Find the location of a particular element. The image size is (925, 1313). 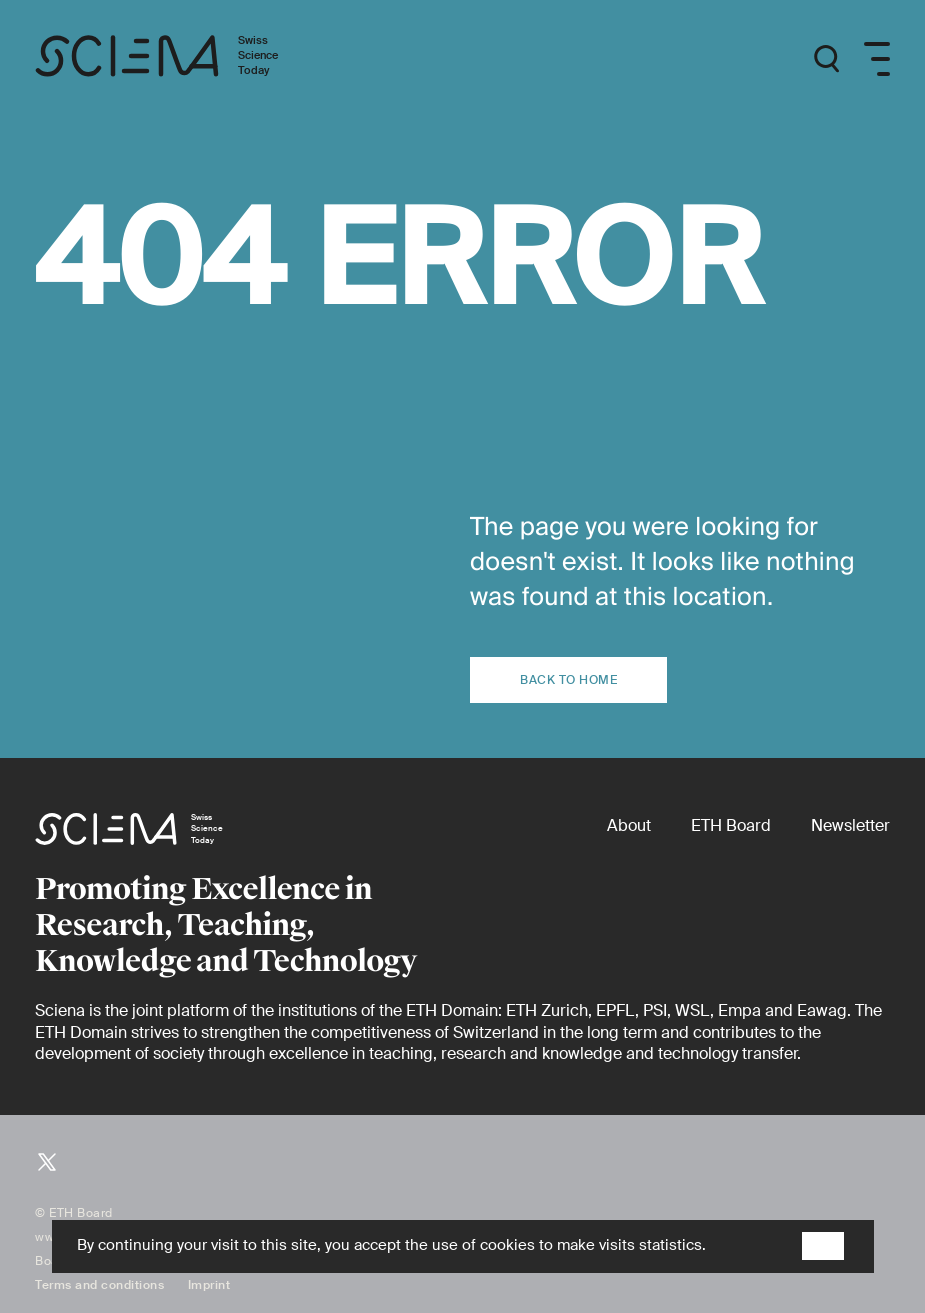

[About] is located at coordinates (629, 825).